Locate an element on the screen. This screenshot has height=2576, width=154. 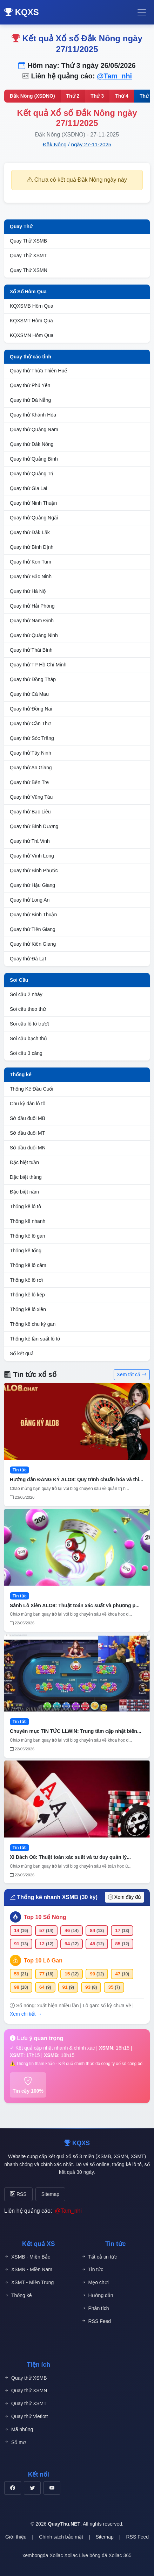
KQXSMT Hôm Qua is located at coordinates (31, 320).